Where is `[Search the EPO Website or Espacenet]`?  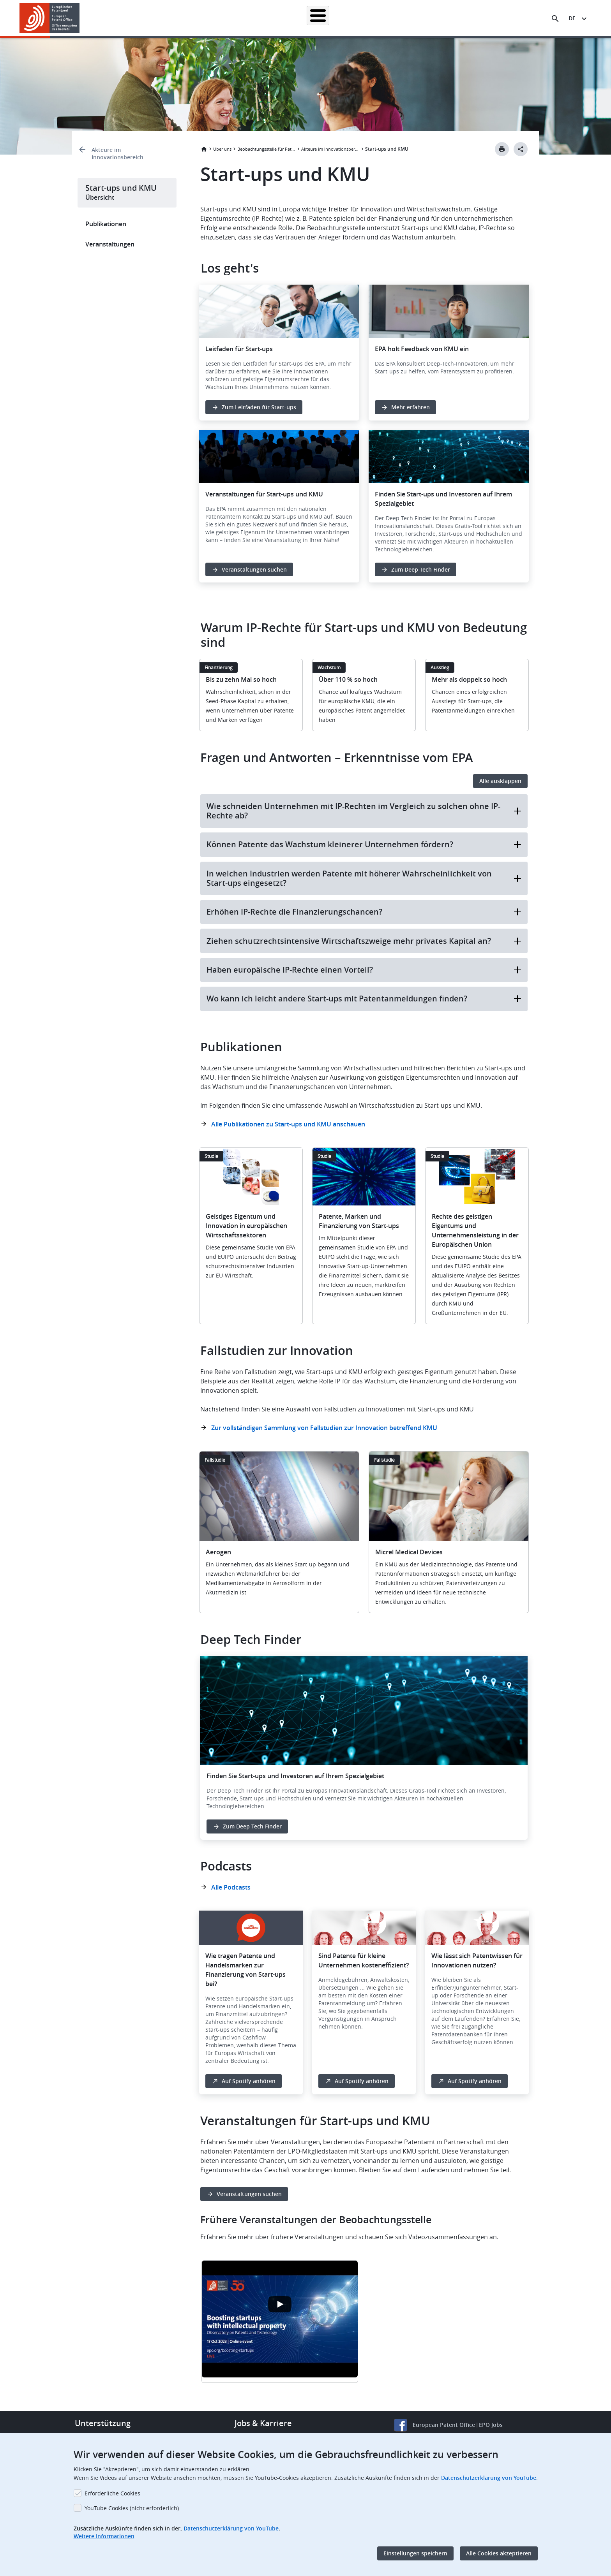
[Search the EPO Website or Espacenet] is located at coordinates (555, 19).